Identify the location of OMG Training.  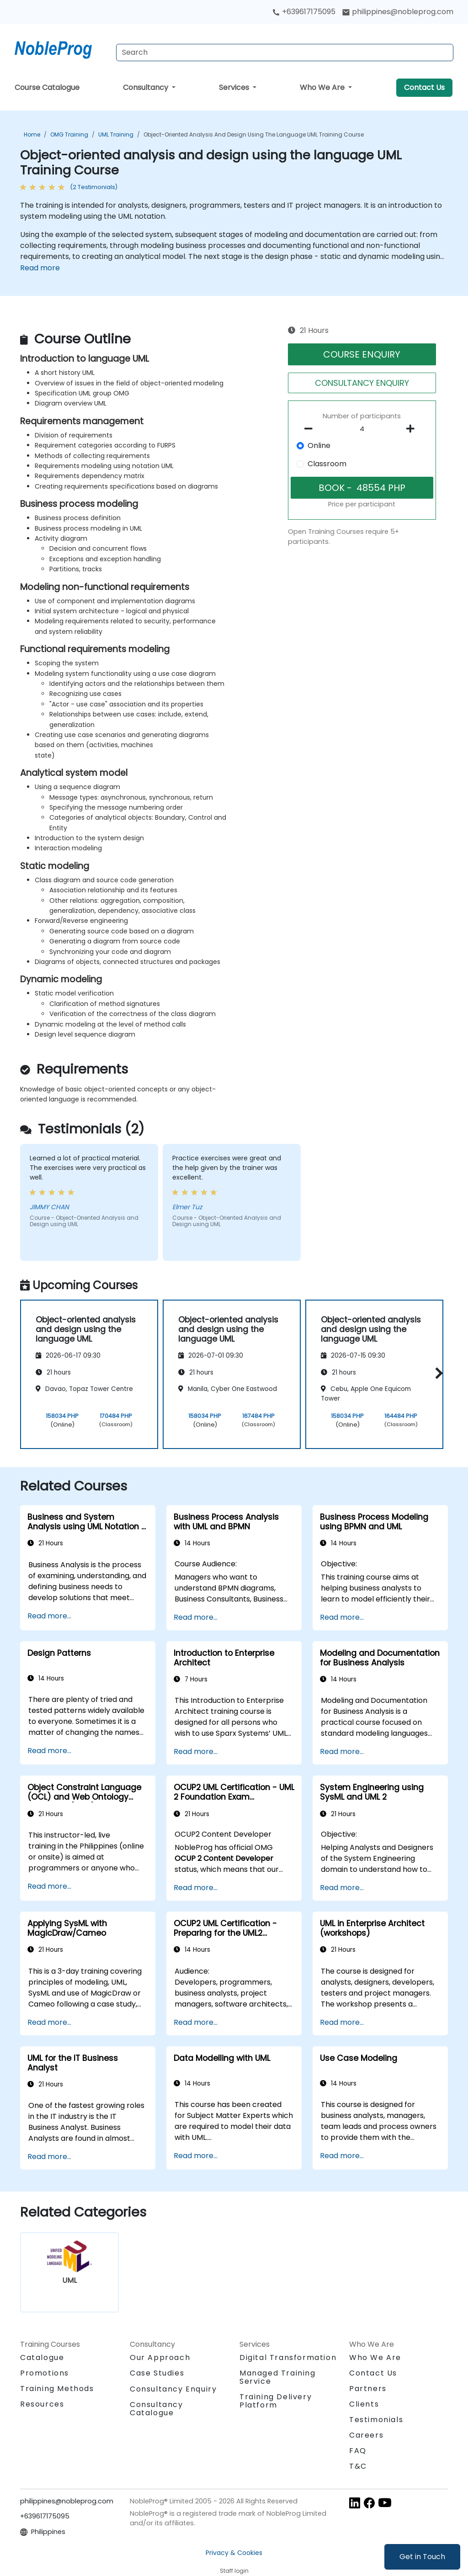
(69, 134).